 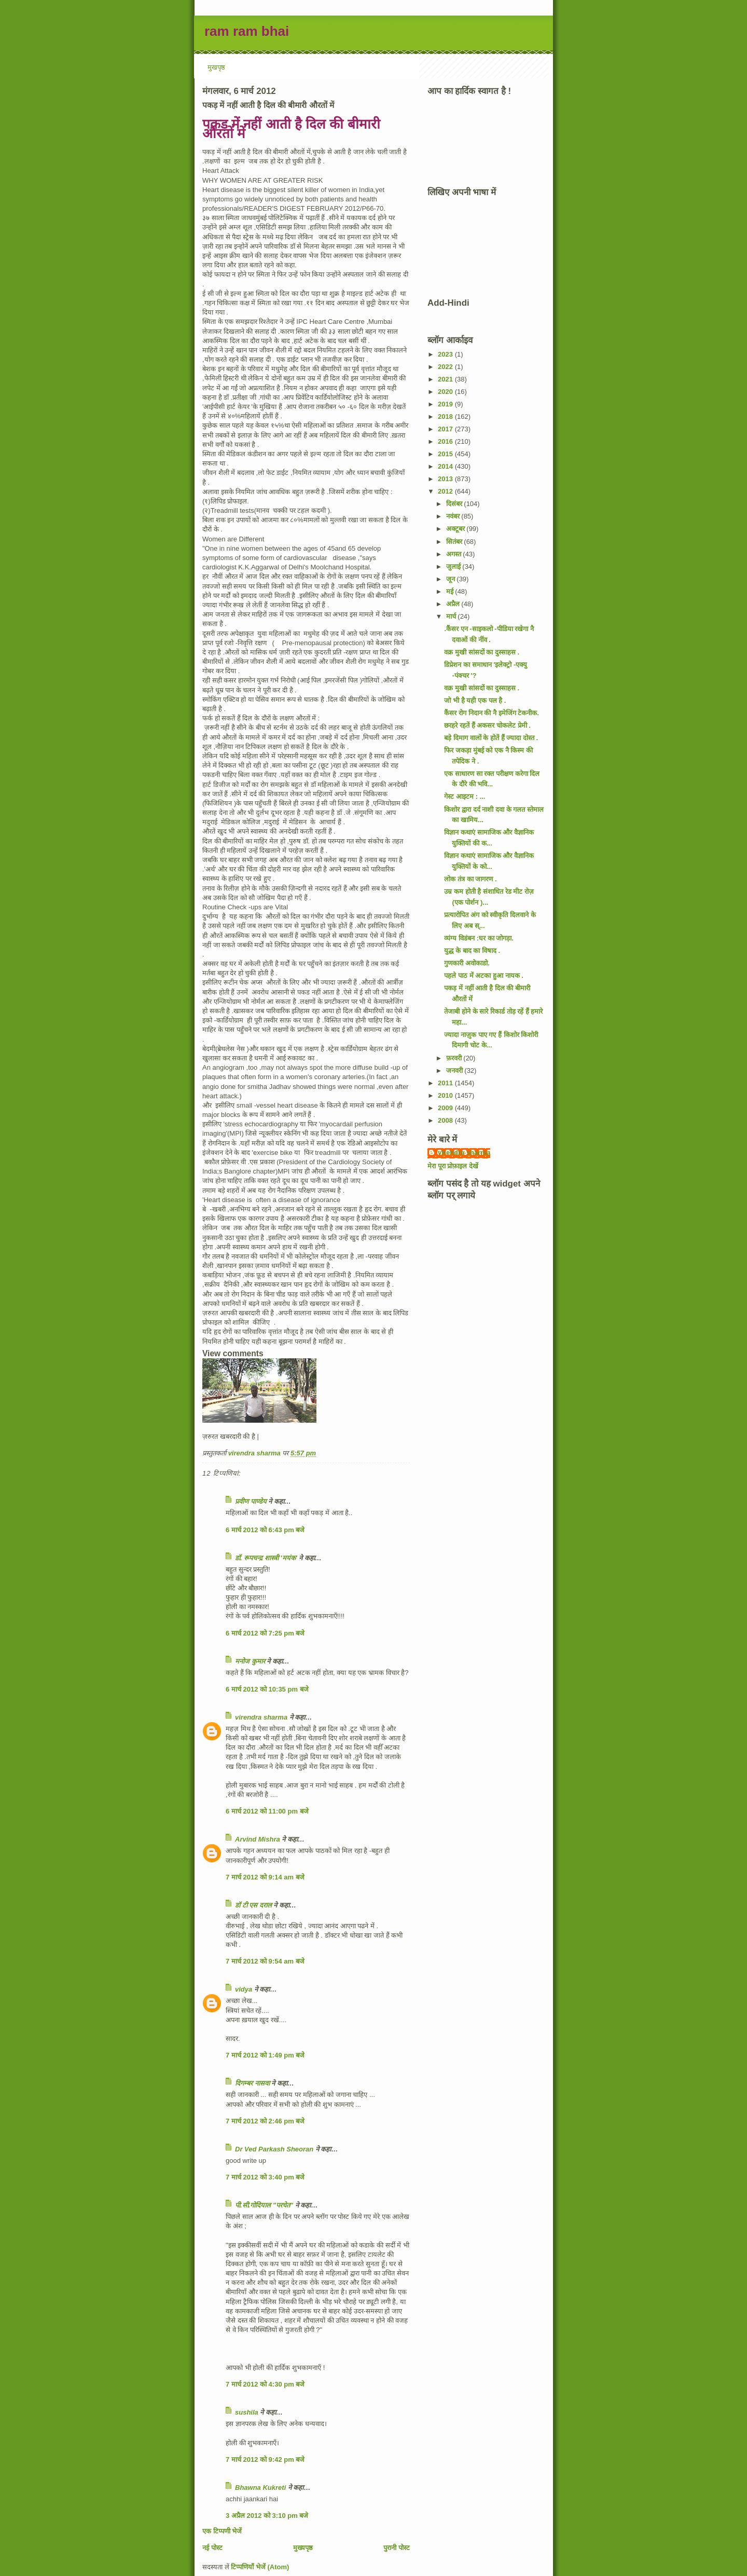 I want to click on प्रवीण पाण्डेय, so click(x=251, y=1501).